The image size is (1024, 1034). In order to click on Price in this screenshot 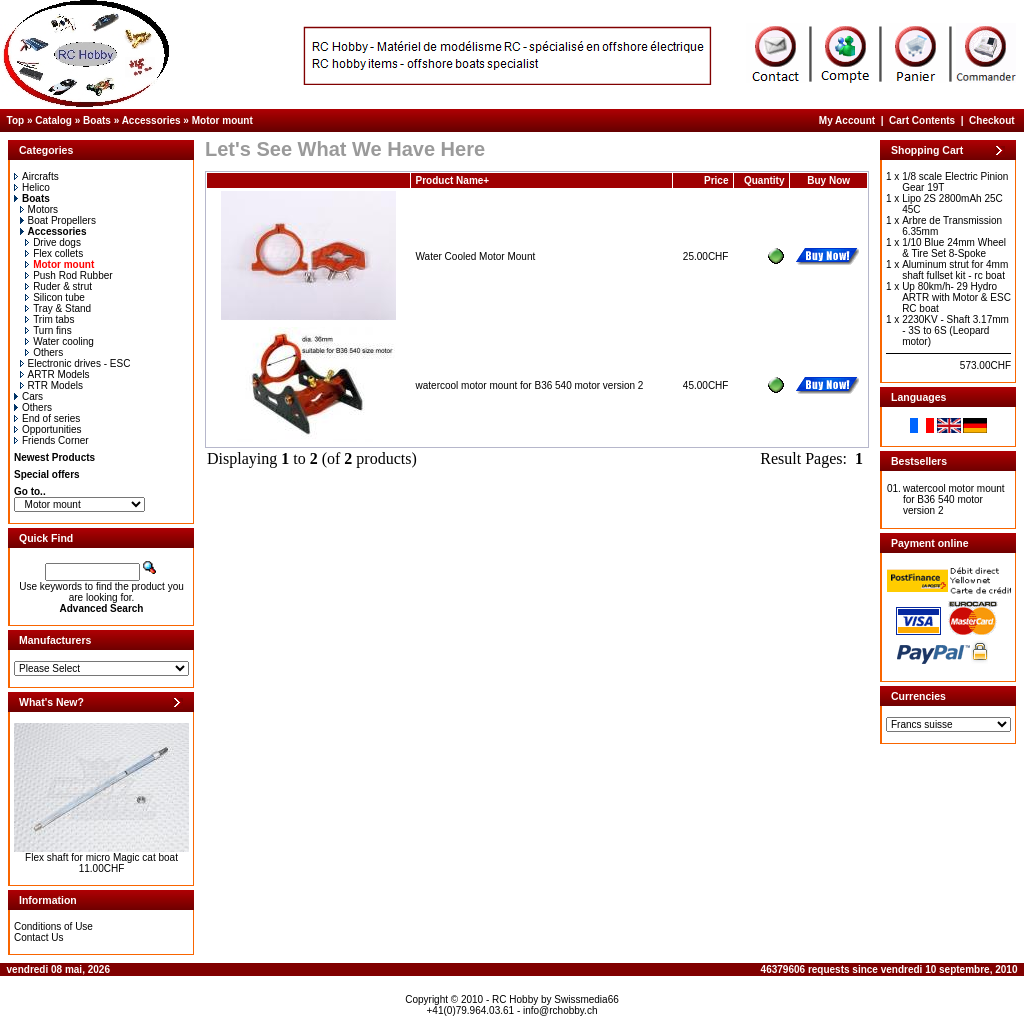, I will do `click(716, 180)`.